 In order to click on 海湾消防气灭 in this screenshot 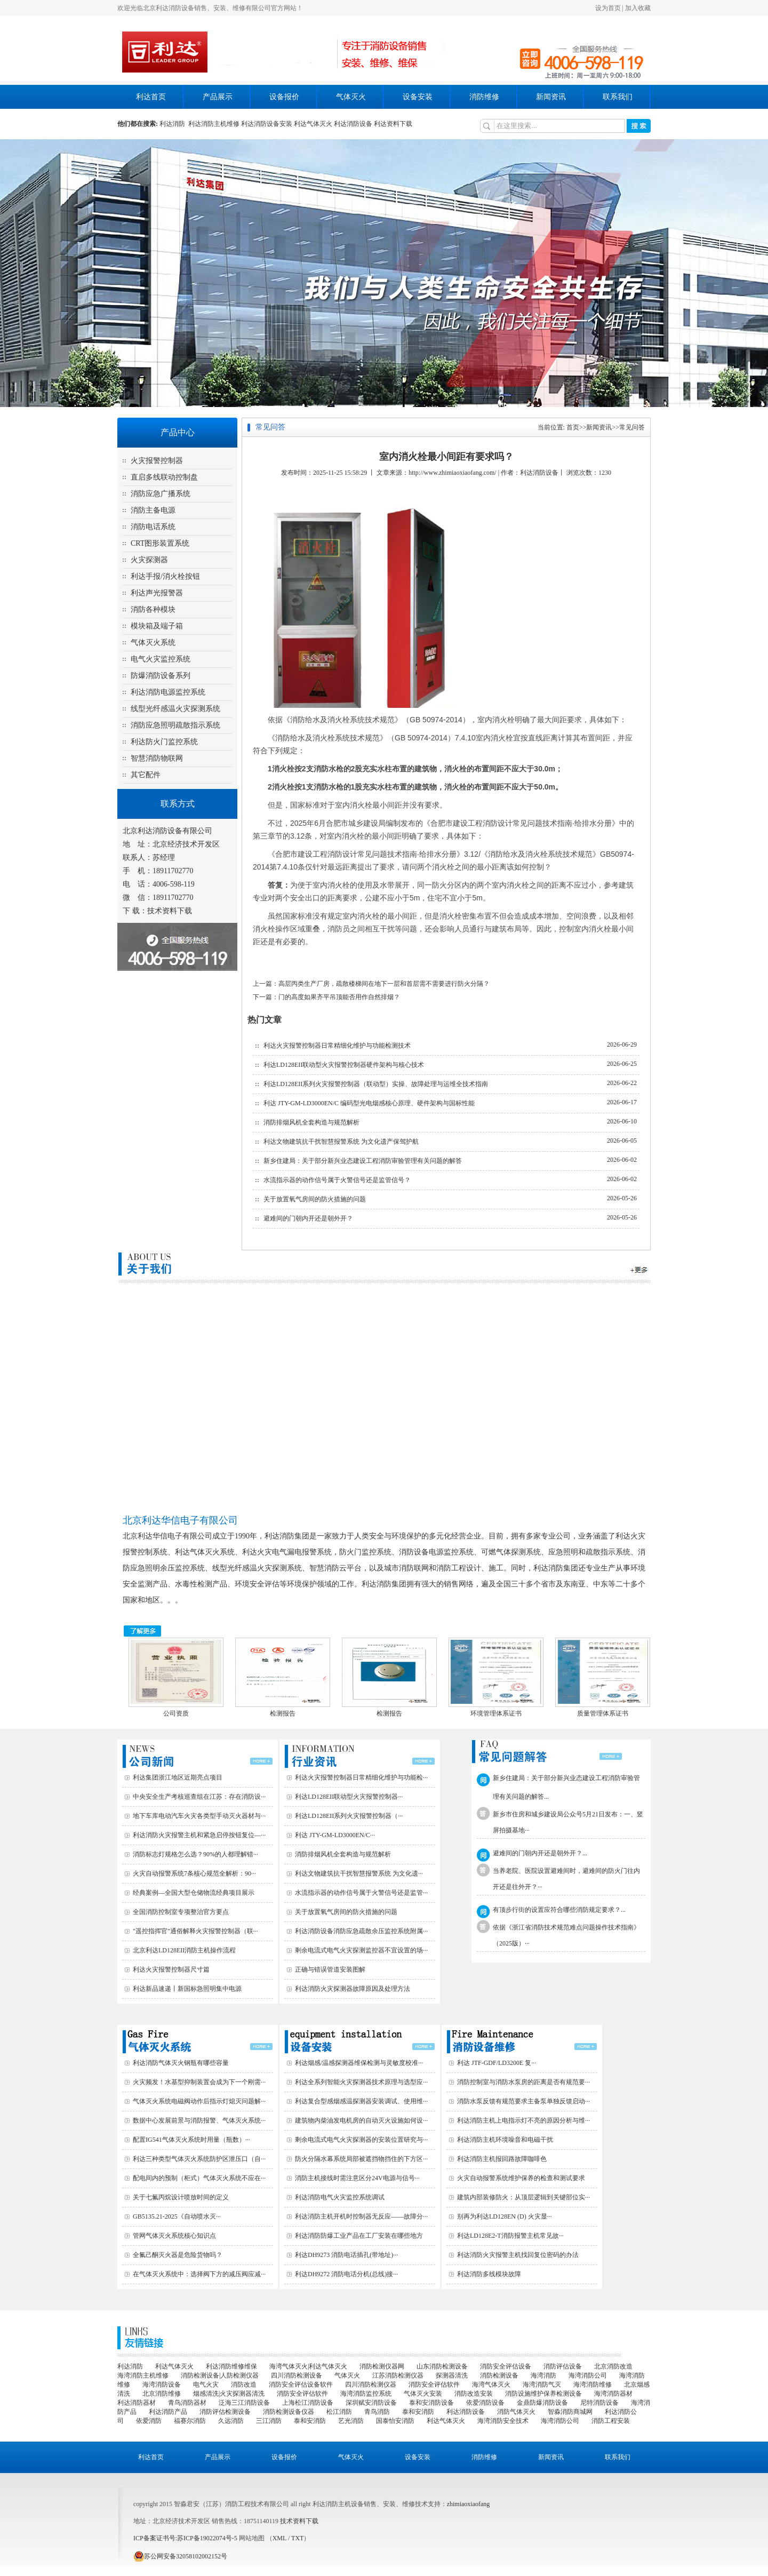, I will do `click(542, 2384)`.